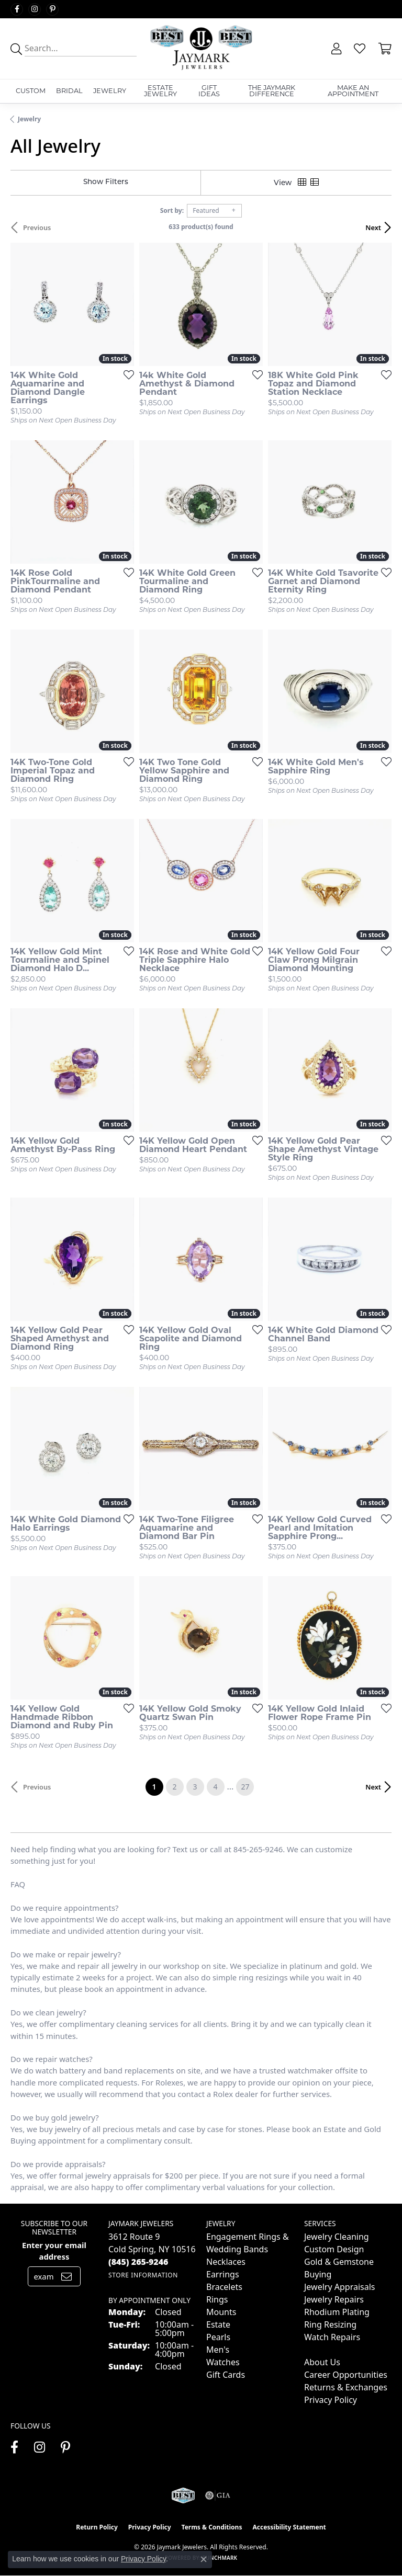 This screenshot has height=2576, width=402. Describe the element at coordinates (125, 374) in the screenshot. I see `[Add this item to my wish list]` at that location.